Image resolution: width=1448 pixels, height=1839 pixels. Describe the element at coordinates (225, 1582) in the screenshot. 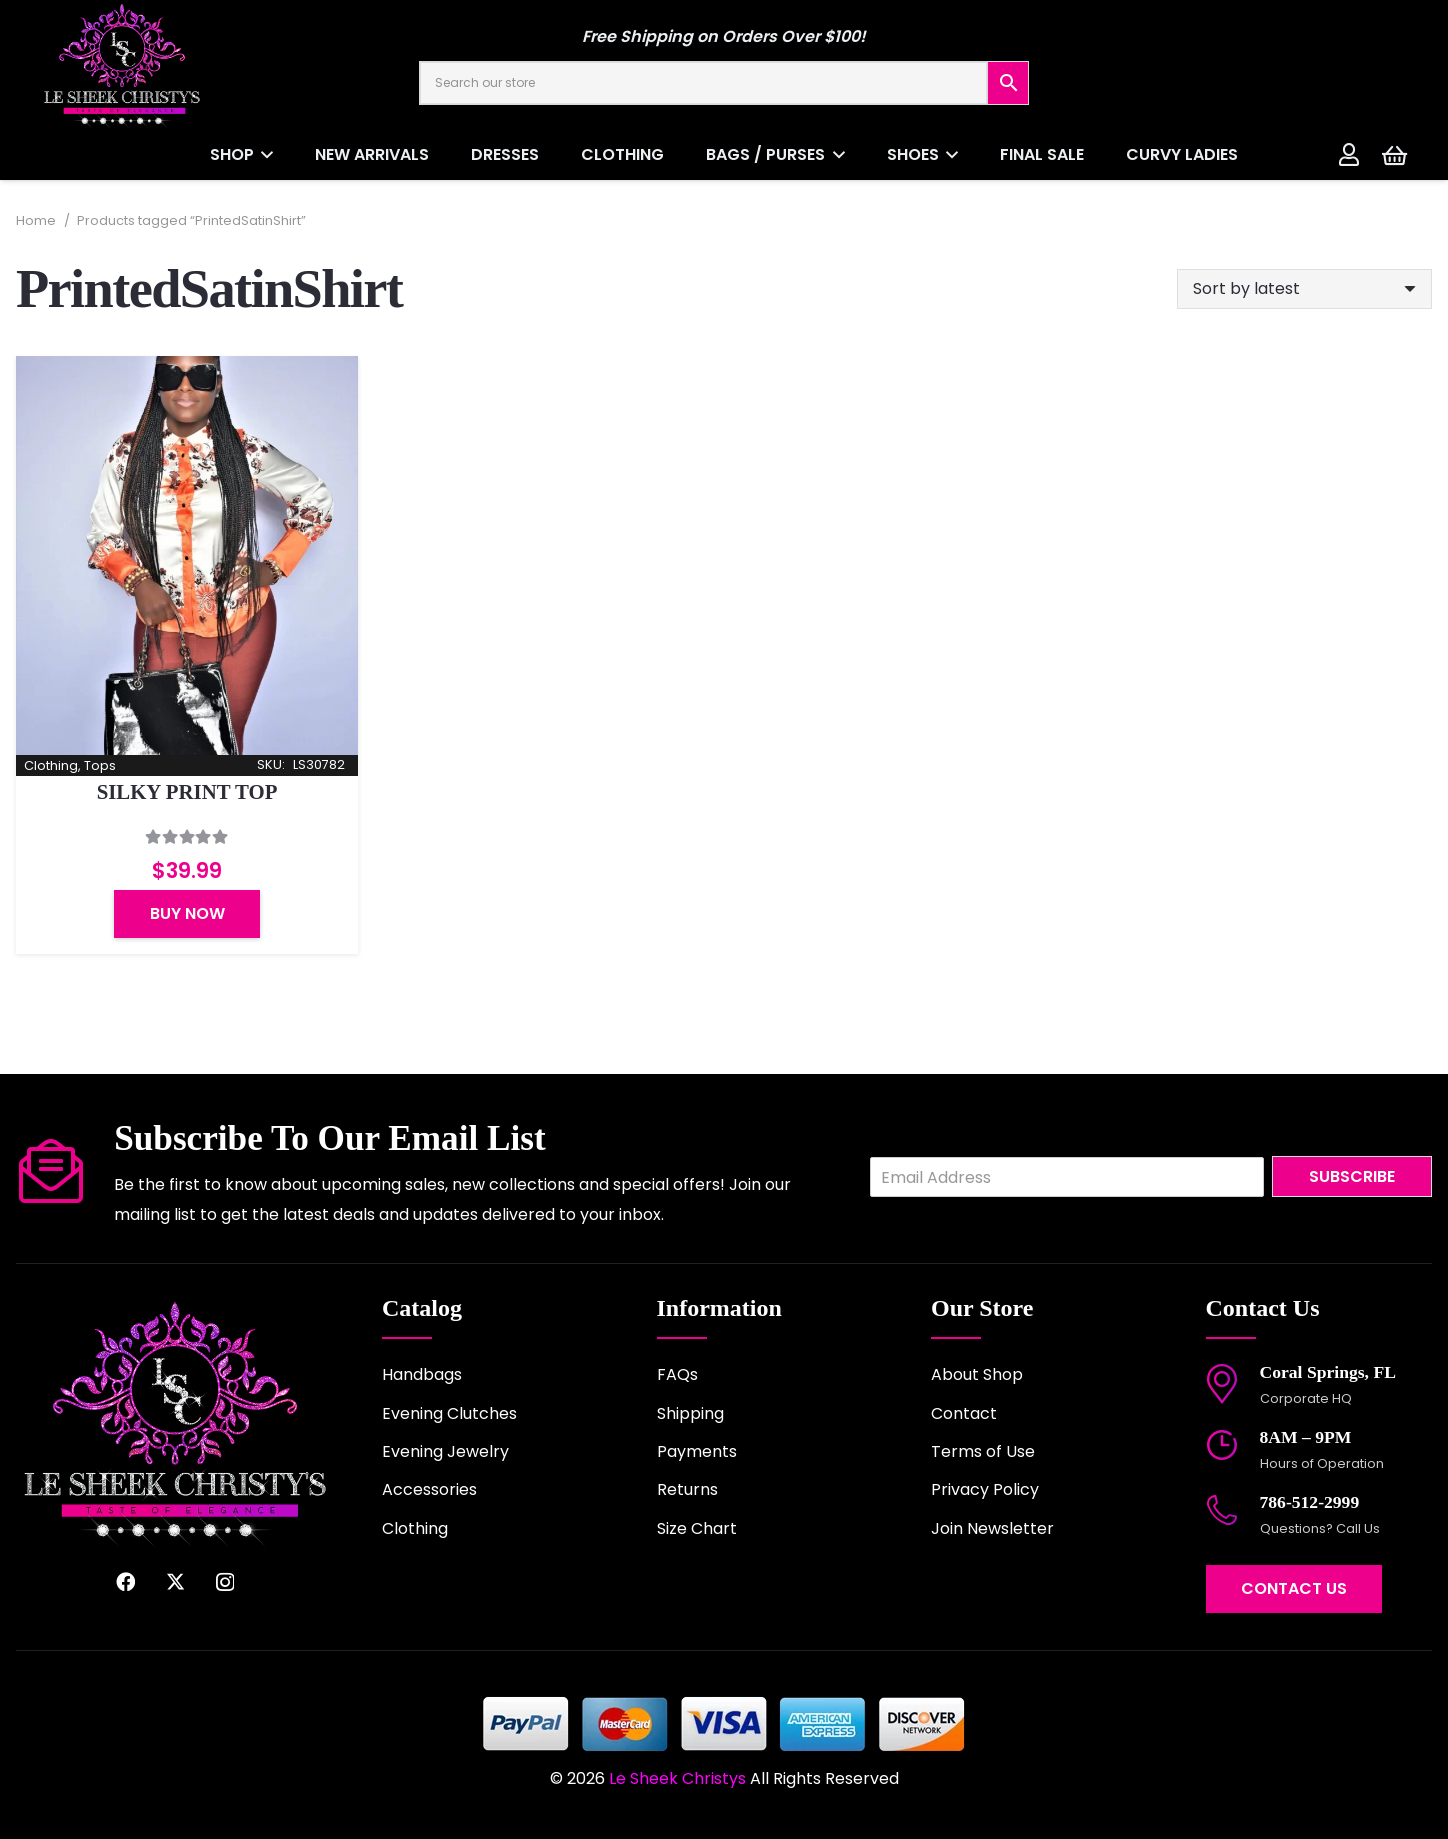

I see `[Instagram]` at that location.